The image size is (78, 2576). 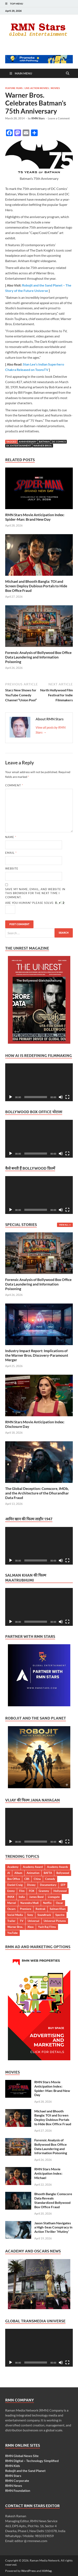 What do you see at coordinates (11, 852) in the screenshot?
I see `Email` at bounding box center [11, 852].